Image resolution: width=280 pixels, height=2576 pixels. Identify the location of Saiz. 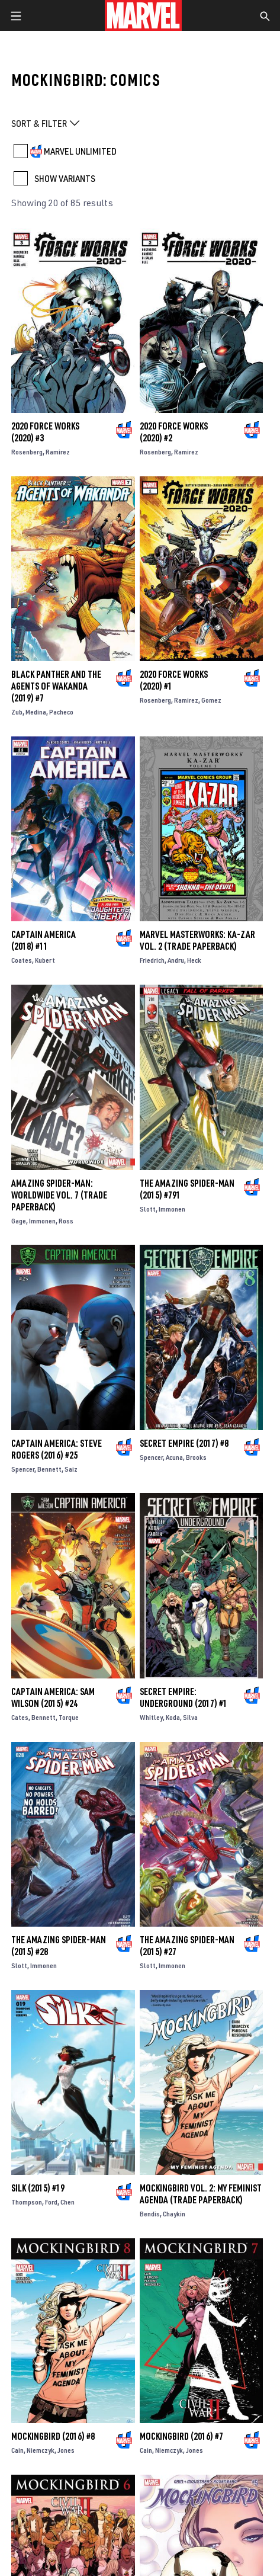
(71, 1469).